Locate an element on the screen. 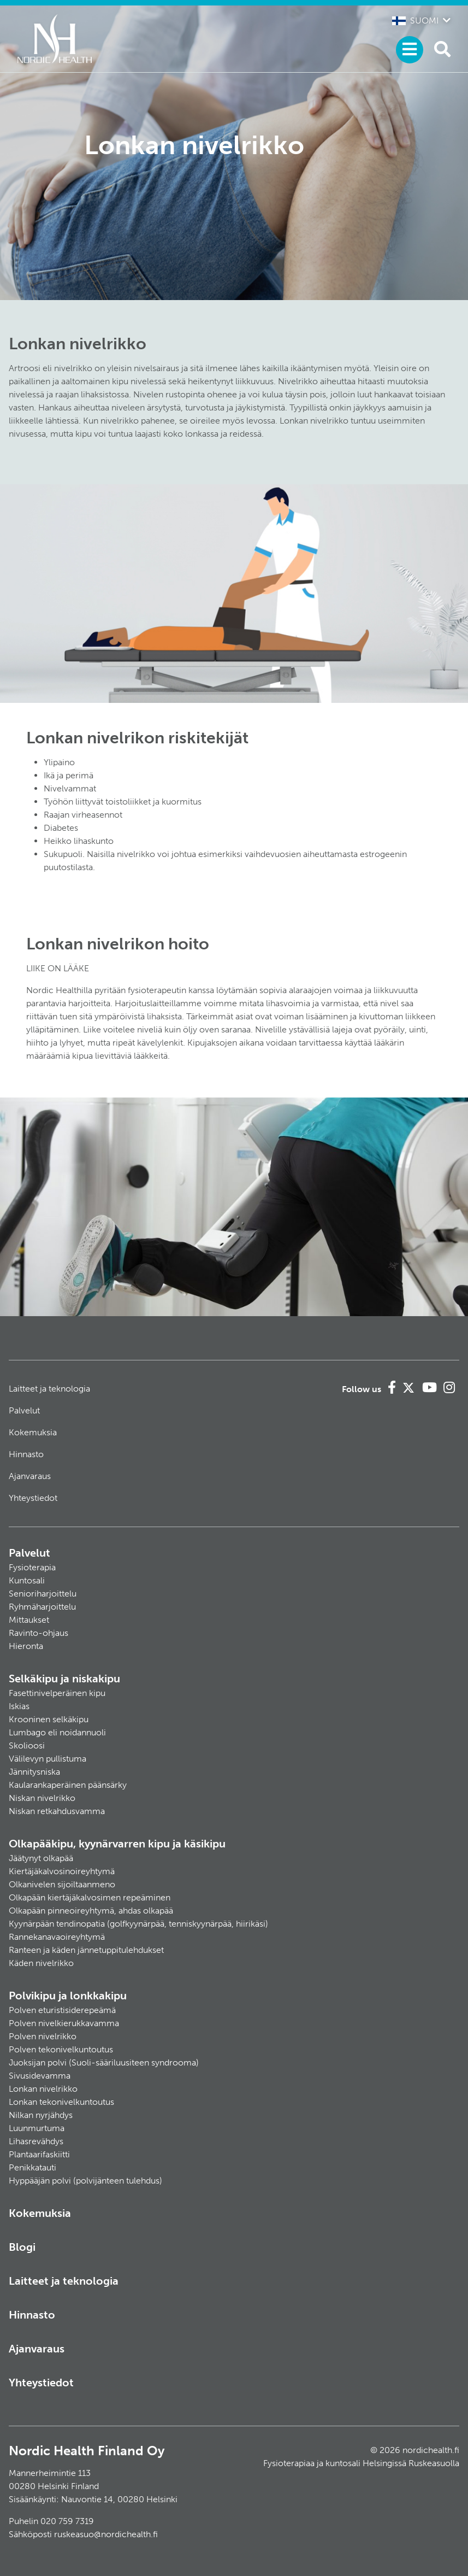 The height and width of the screenshot is (2576, 468). Lonkan tekonivelkuntoutus is located at coordinates (61, 2102).